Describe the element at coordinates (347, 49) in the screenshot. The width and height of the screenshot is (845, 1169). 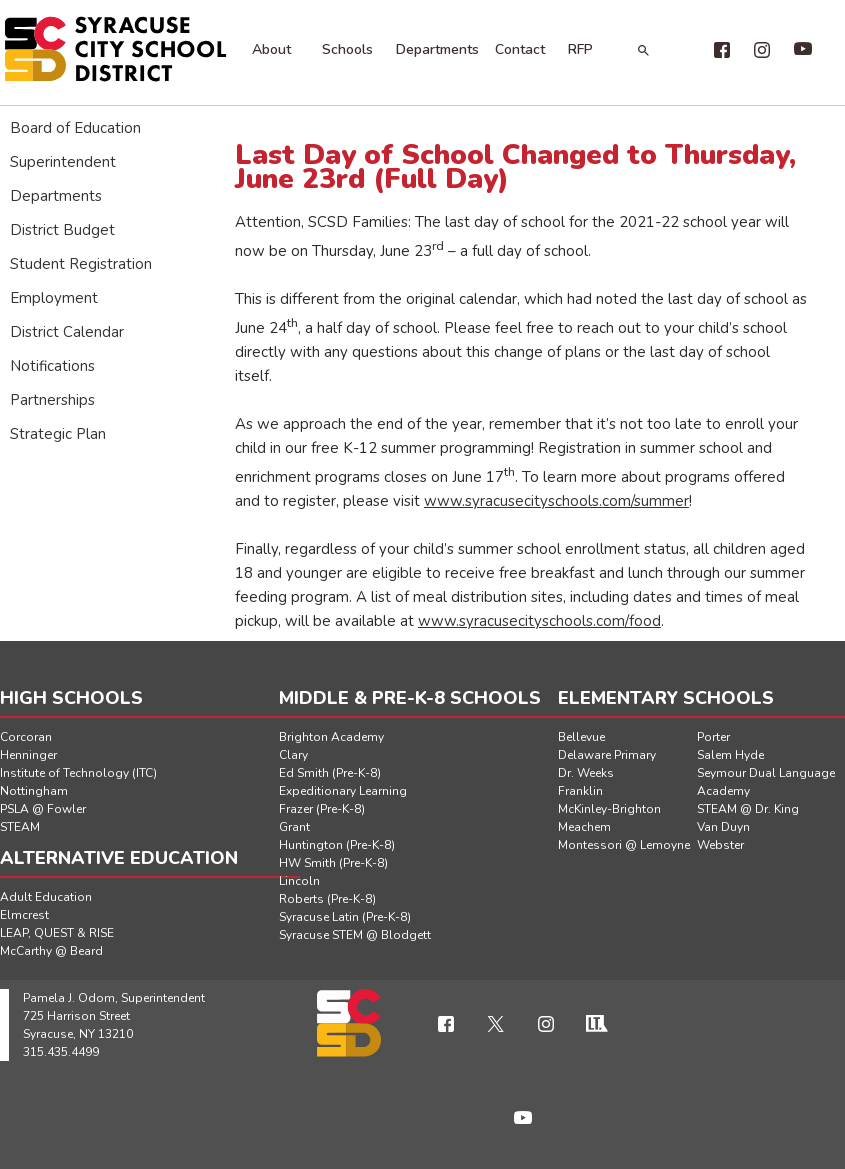
I see `Schools` at that location.